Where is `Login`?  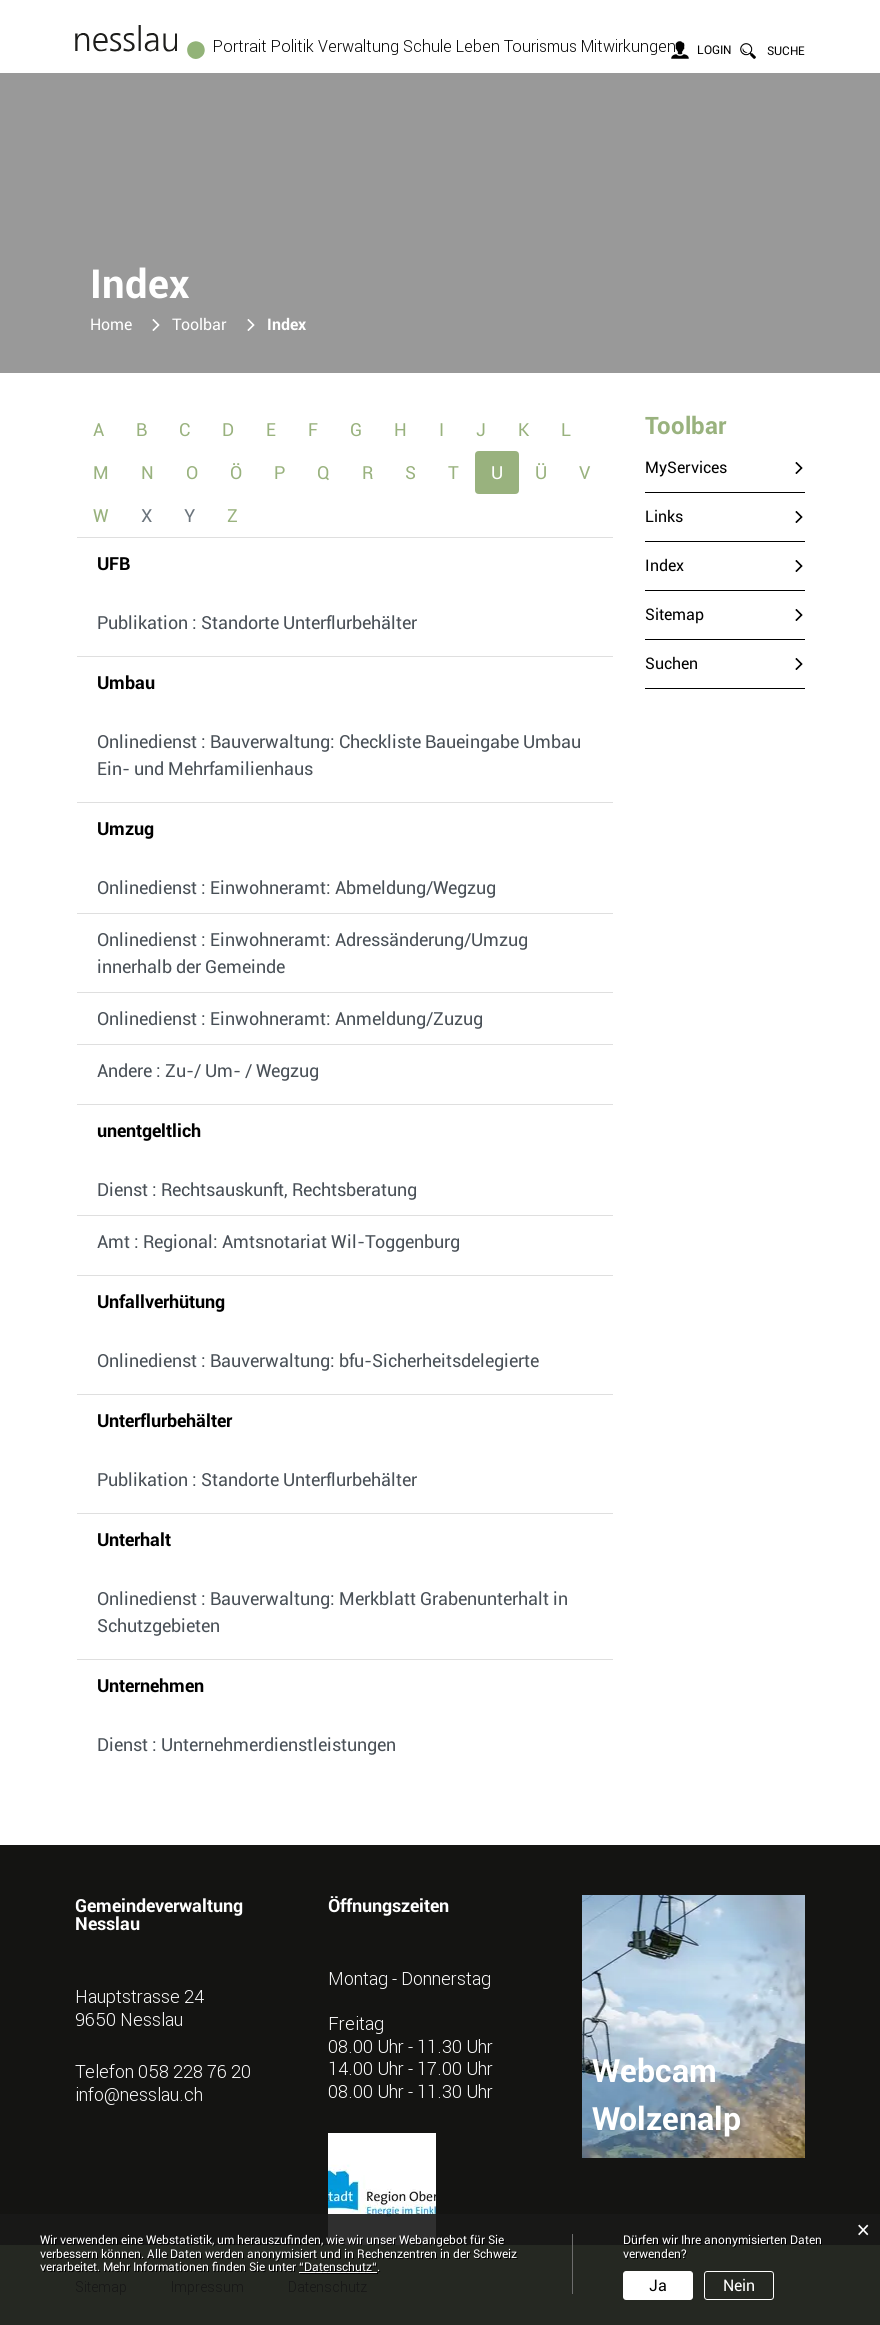 Login is located at coordinates (714, 50).